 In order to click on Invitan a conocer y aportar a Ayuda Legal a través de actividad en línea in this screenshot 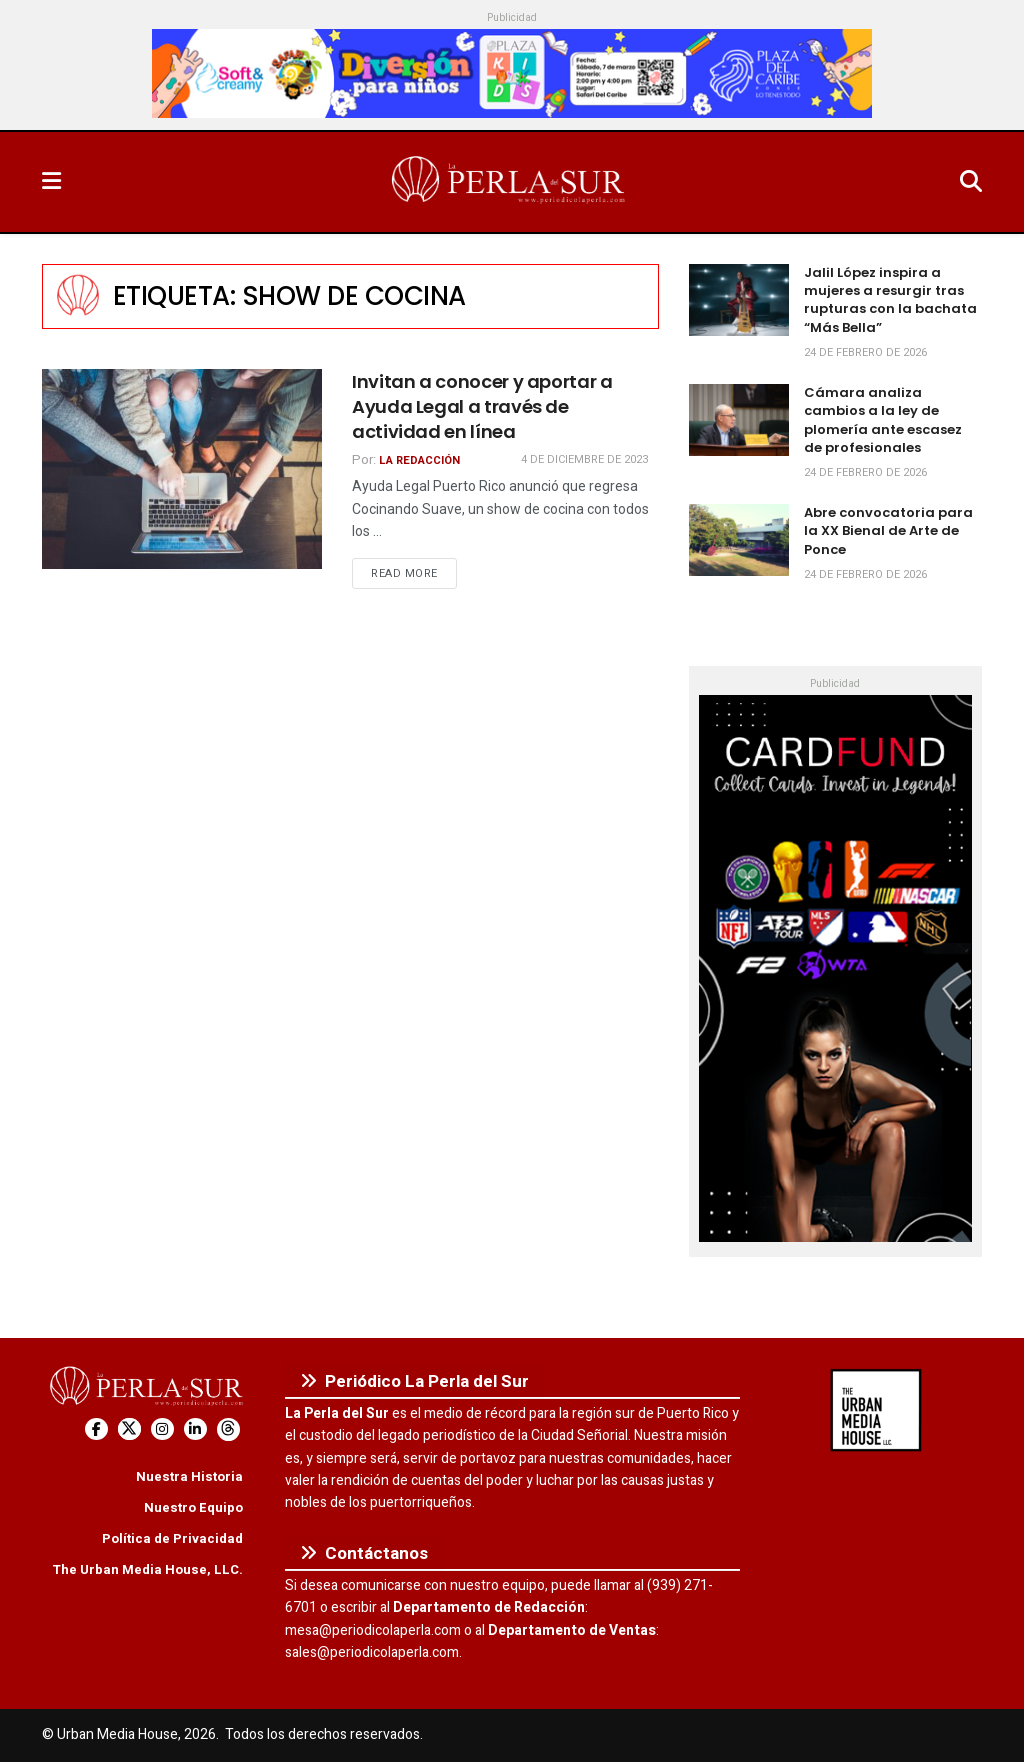, I will do `click(482, 406)`.